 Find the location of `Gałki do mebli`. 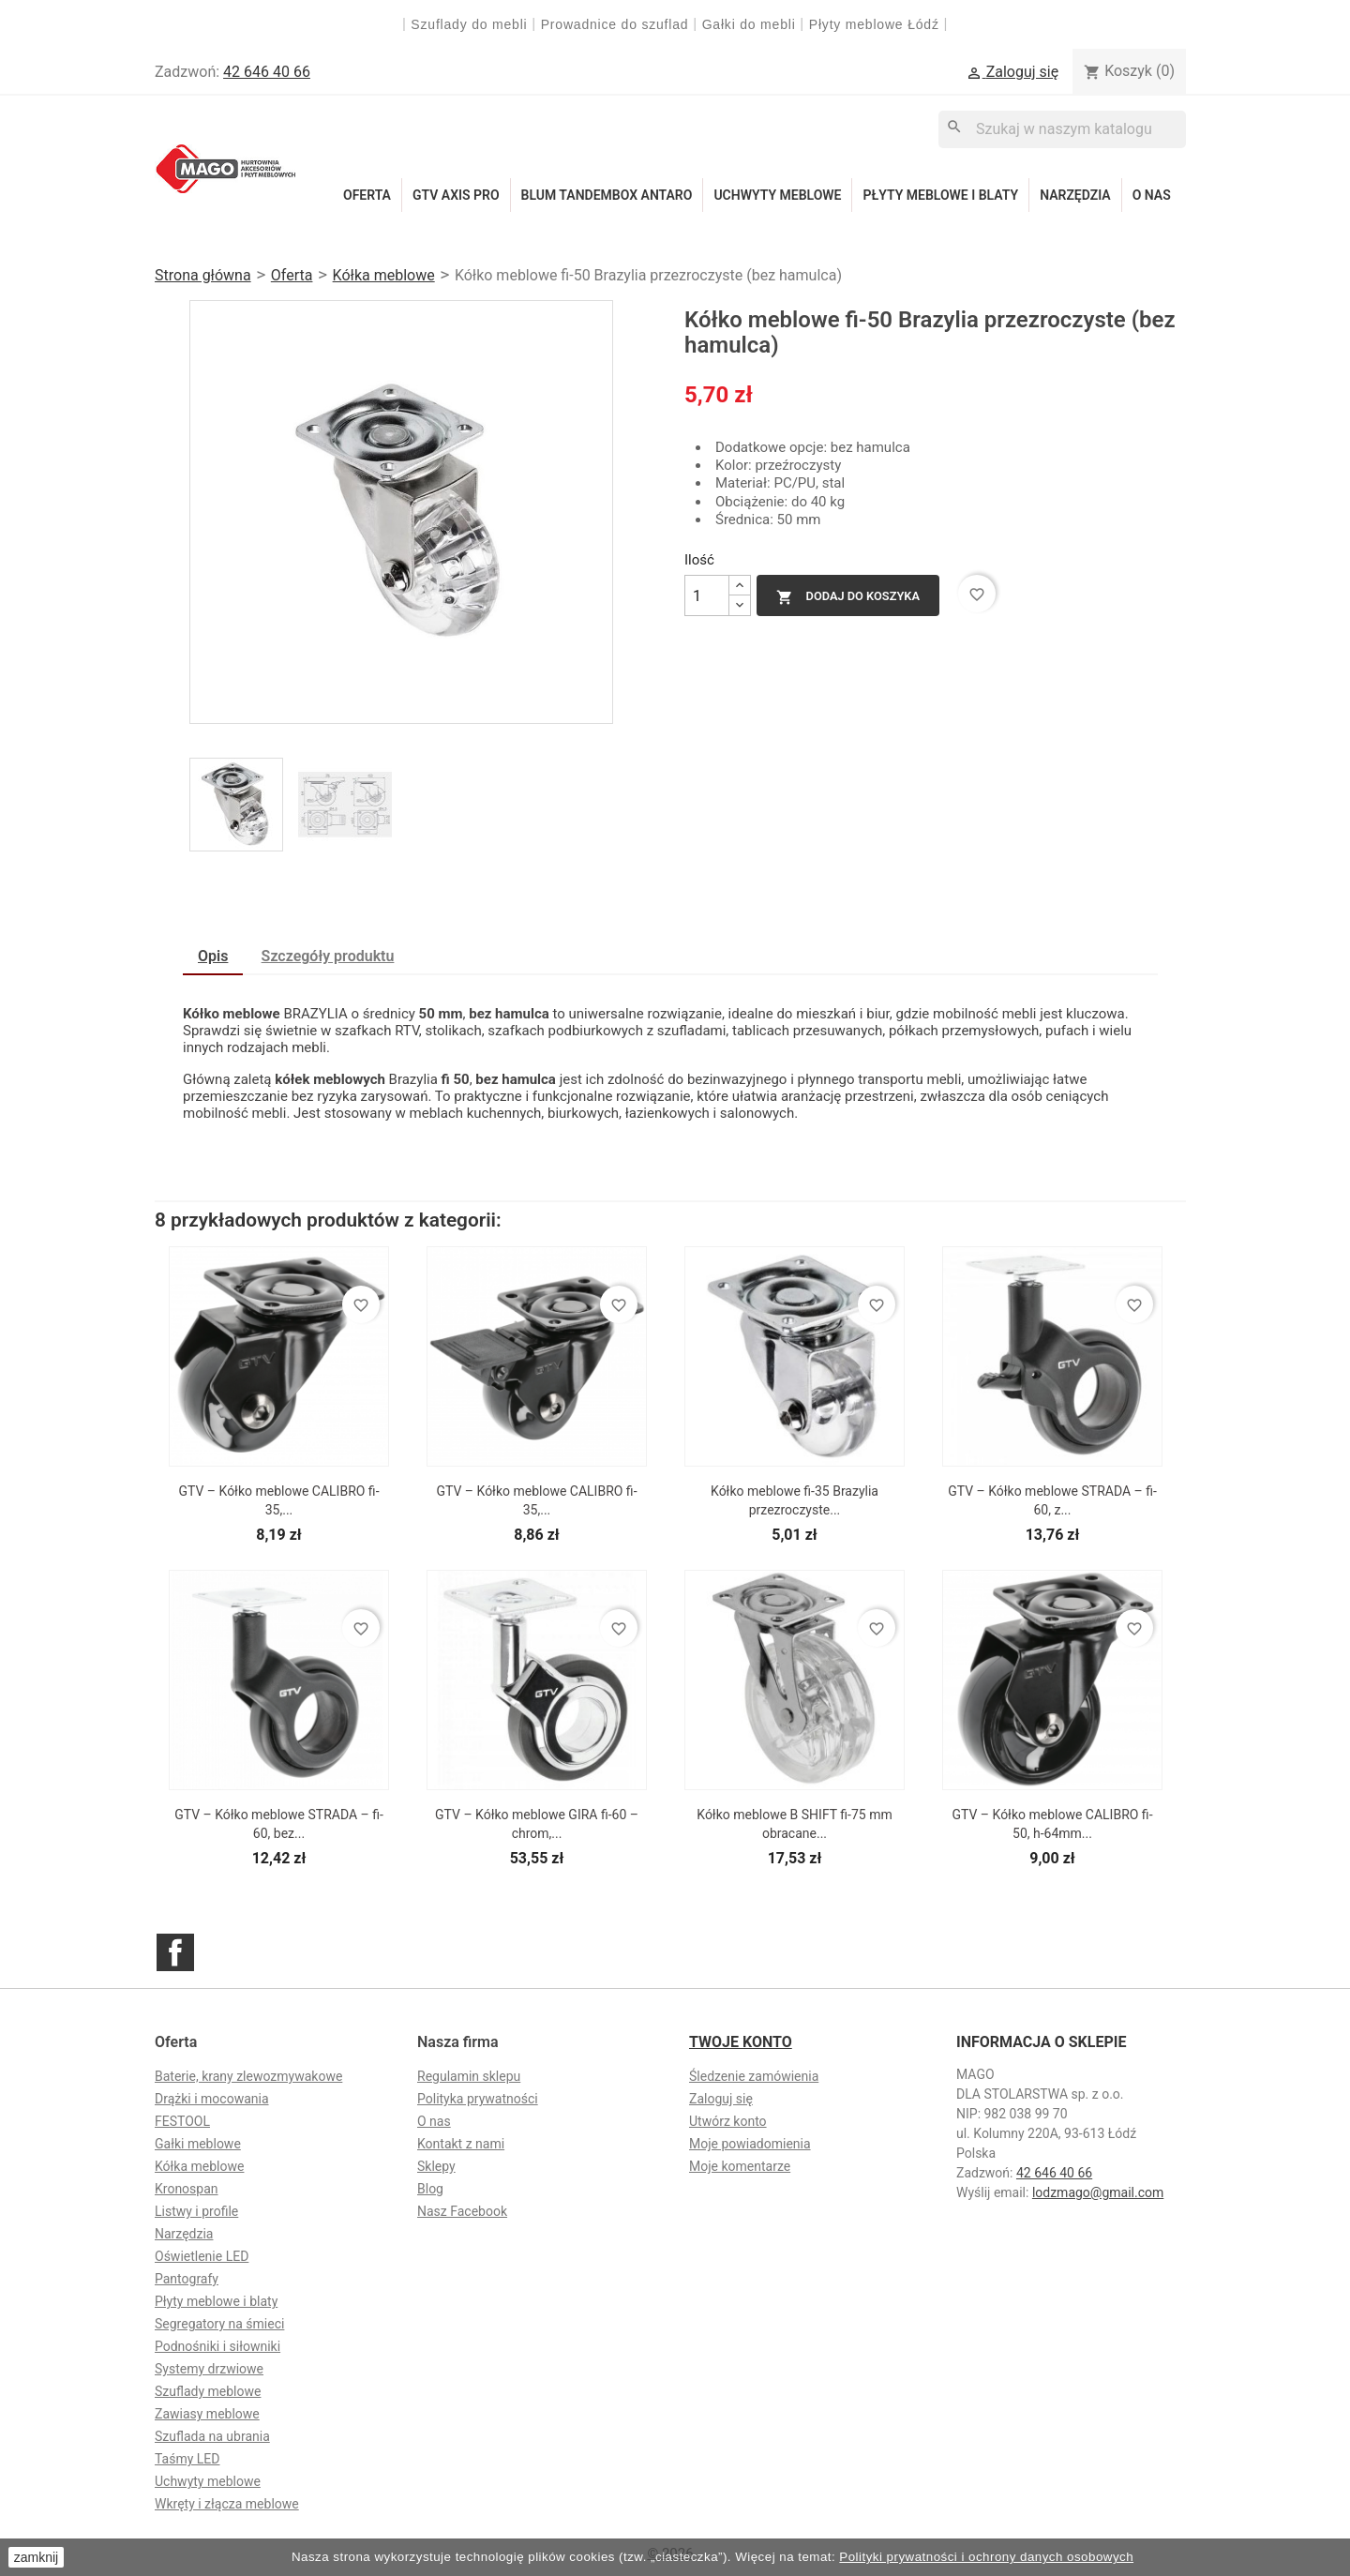

Gałki do mebli is located at coordinates (749, 24).